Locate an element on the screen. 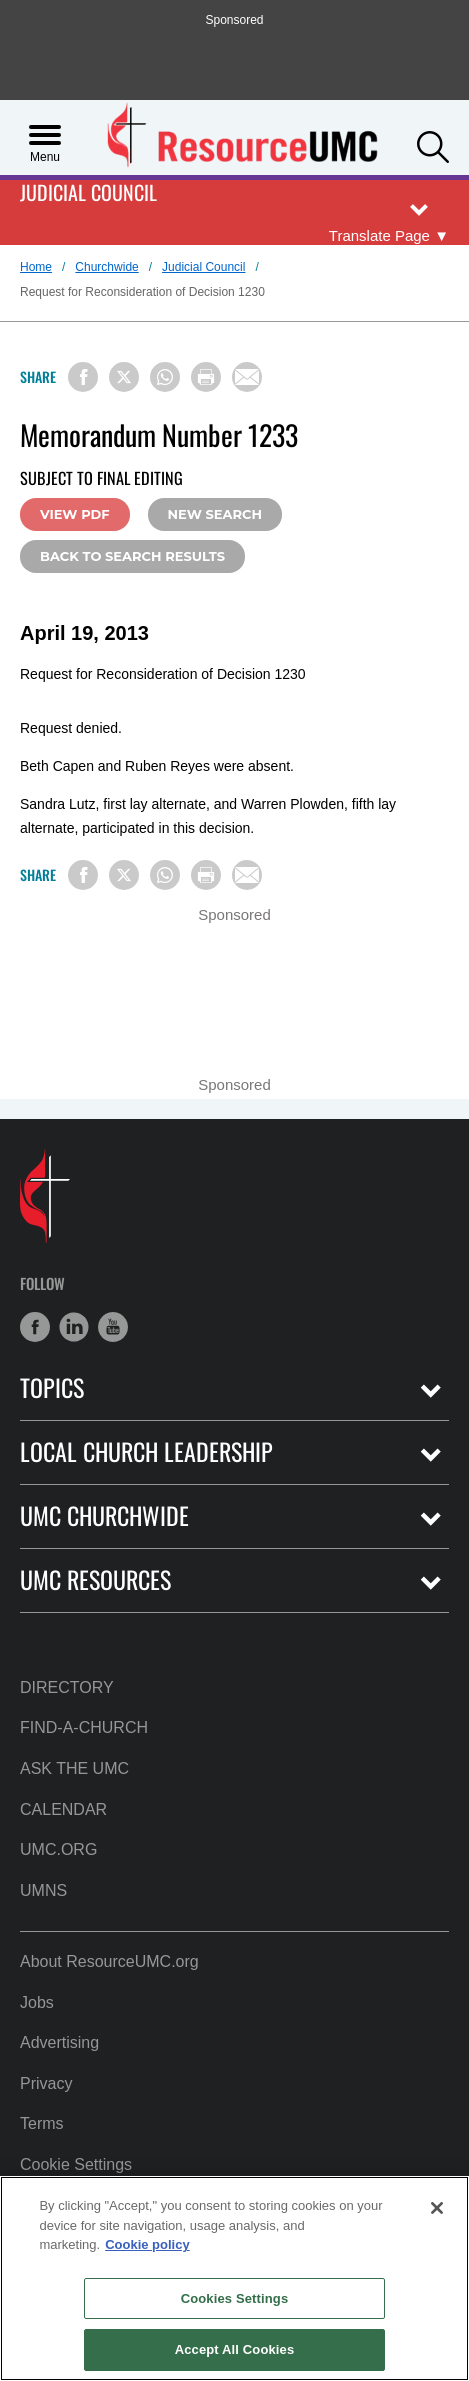  [Share on X/Twitter] is located at coordinates (124, 377).